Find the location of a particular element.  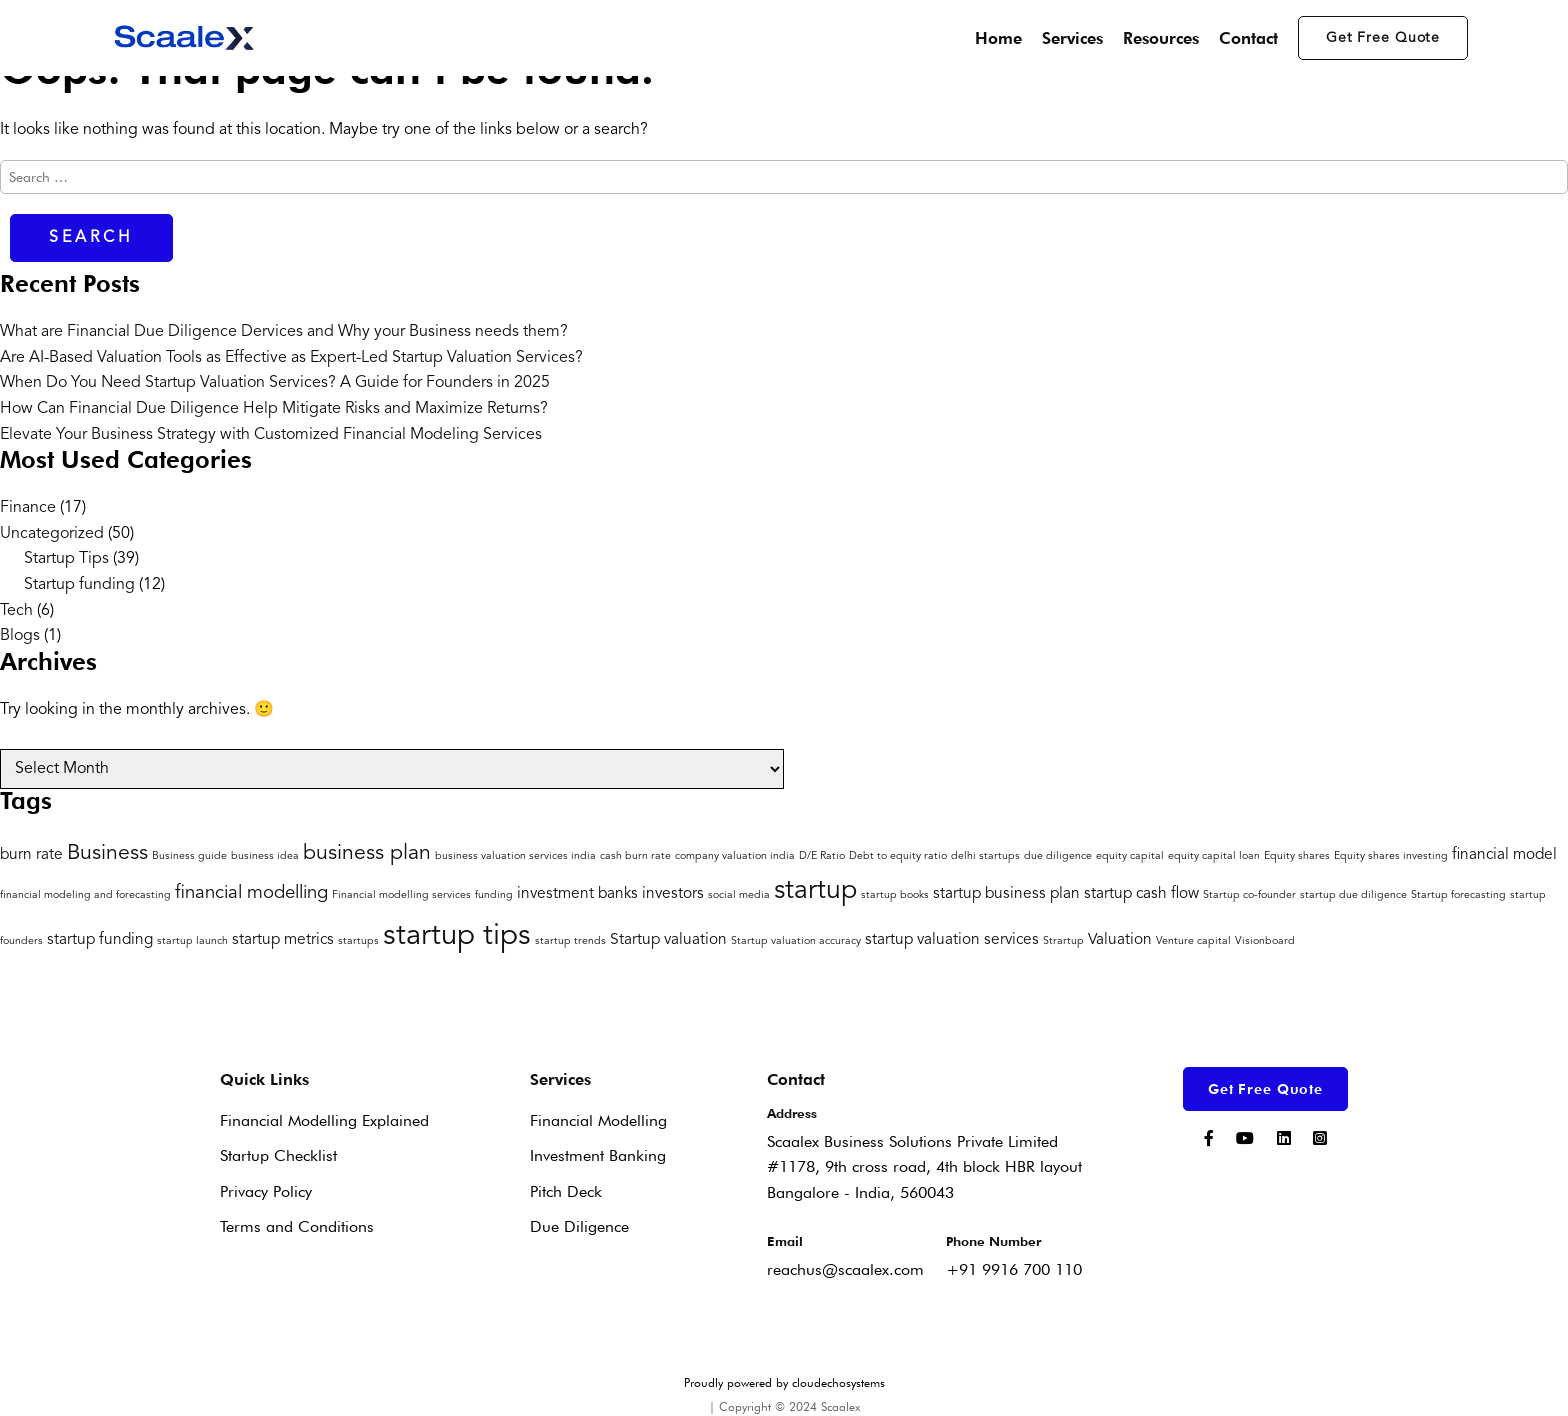

equity capital [equity capital (1 item)] is located at coordinates (1130, 856).